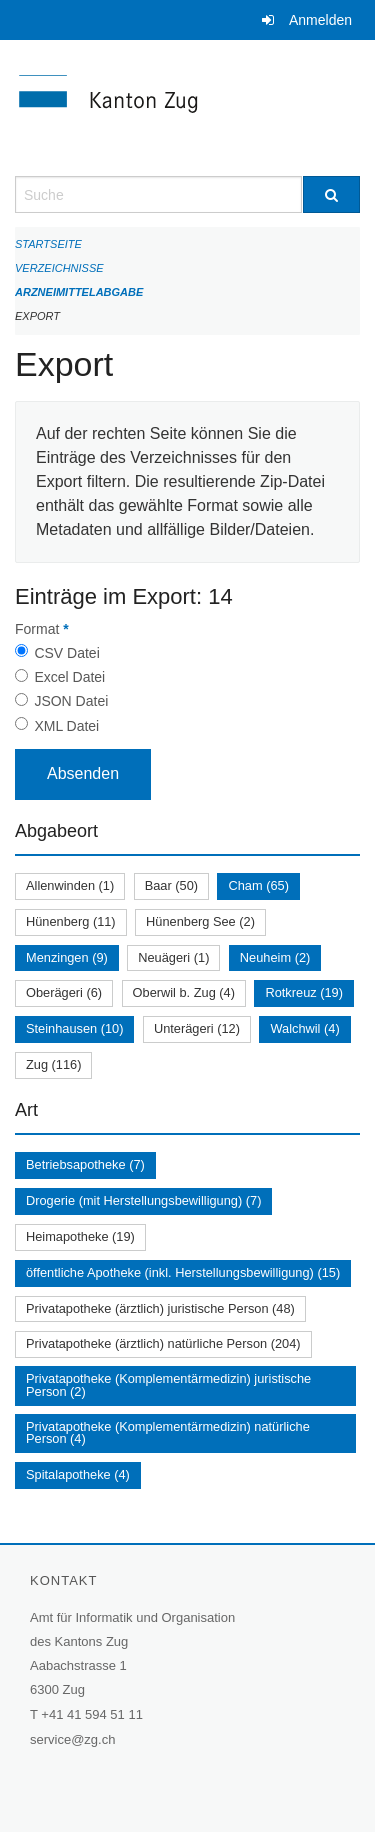  Describe the element at coordinates (200, 921) in the screenshot. I see `Hünenberg See (2)` at that location.